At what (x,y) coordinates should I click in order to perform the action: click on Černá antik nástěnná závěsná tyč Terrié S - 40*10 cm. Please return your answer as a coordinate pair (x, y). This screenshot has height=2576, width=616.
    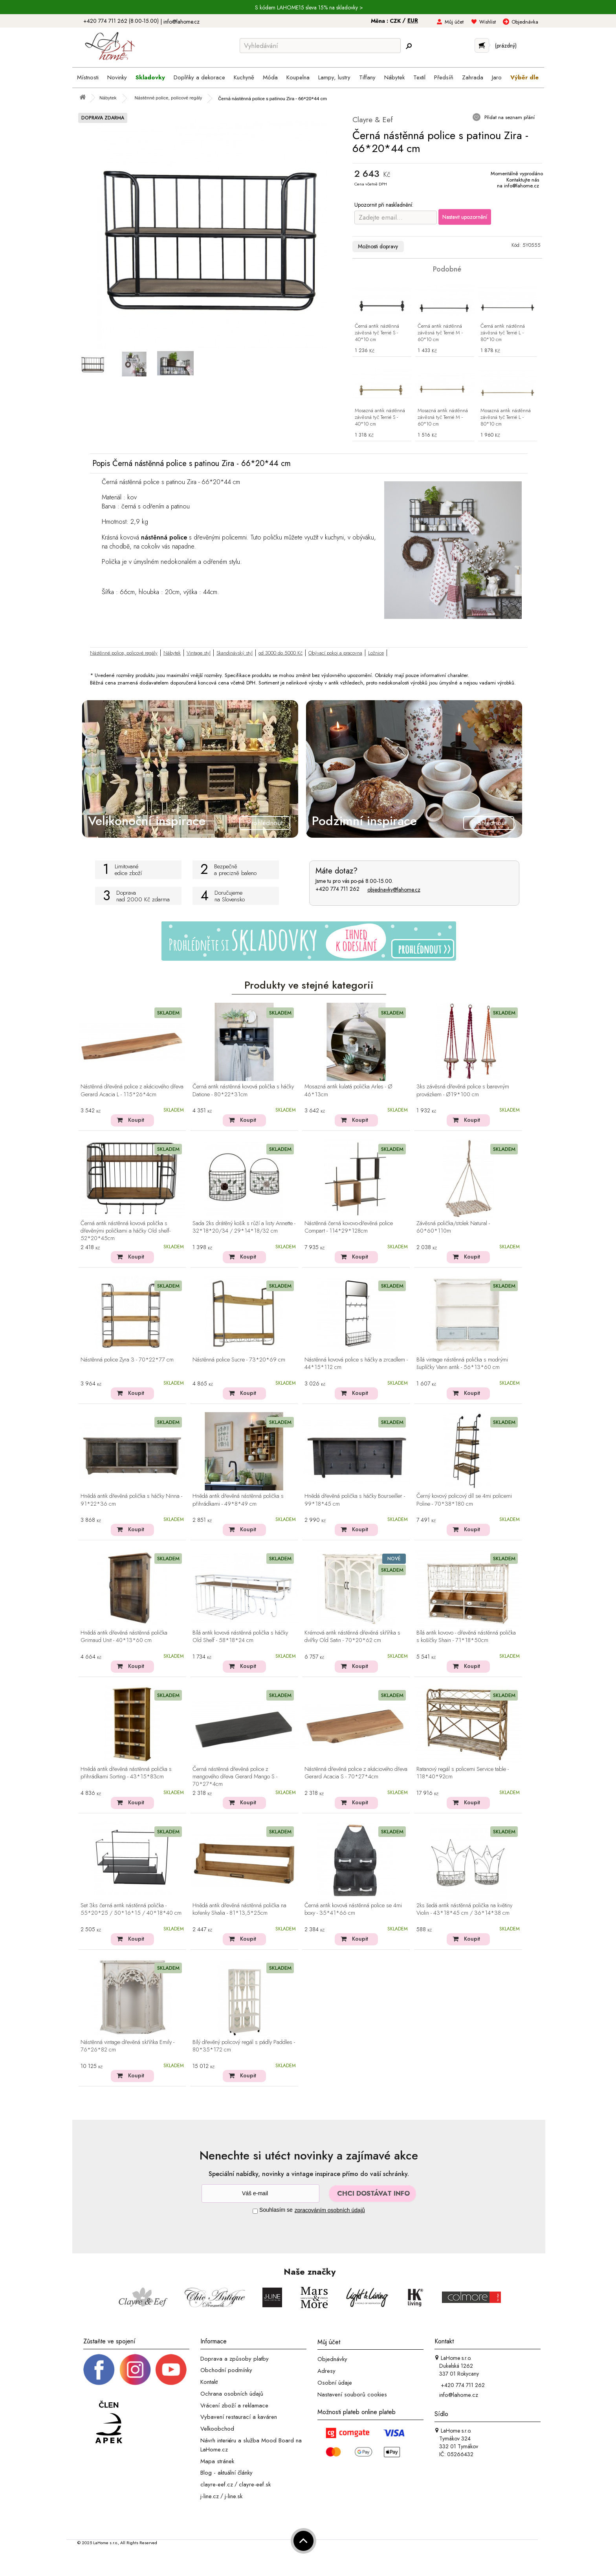
    Looking at the image, I should click on (377, 333).